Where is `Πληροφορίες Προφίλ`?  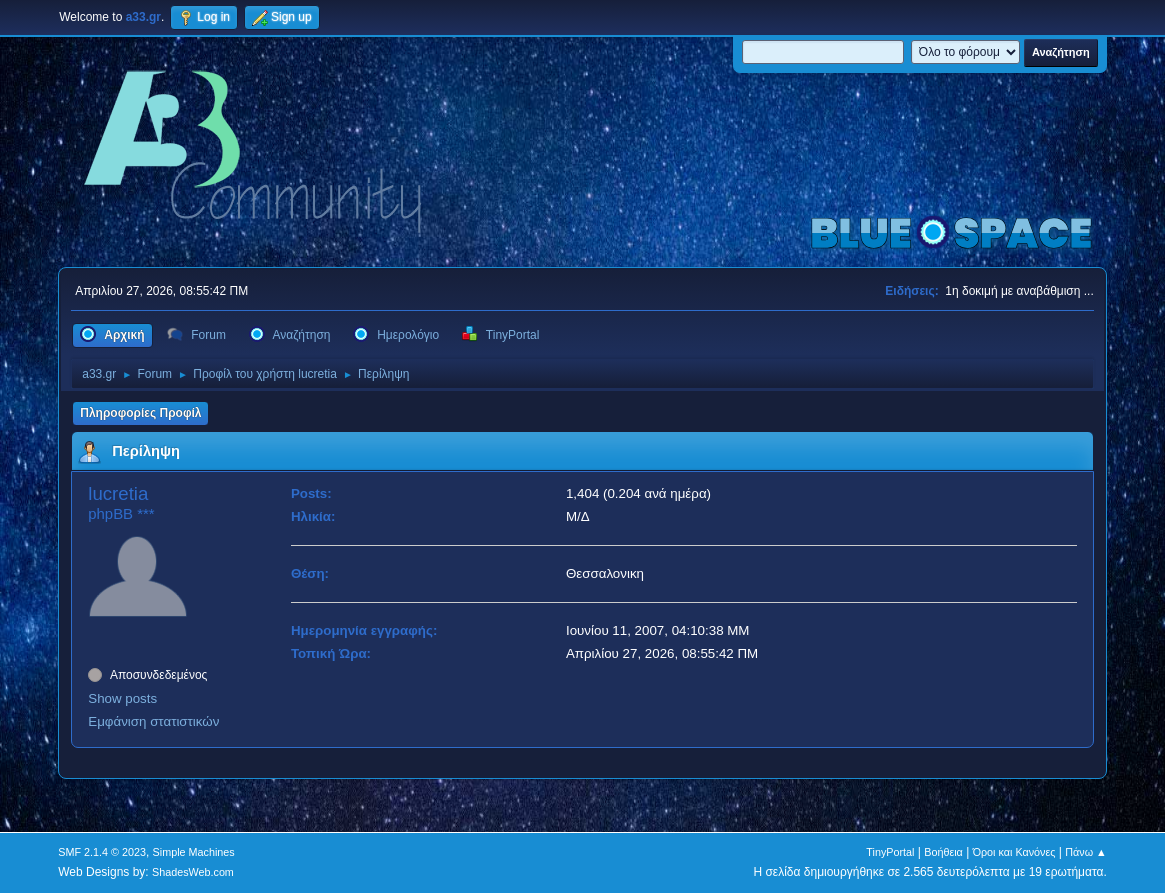
Πληροφορίες Προφίλ is located at coordinates (140, 413).